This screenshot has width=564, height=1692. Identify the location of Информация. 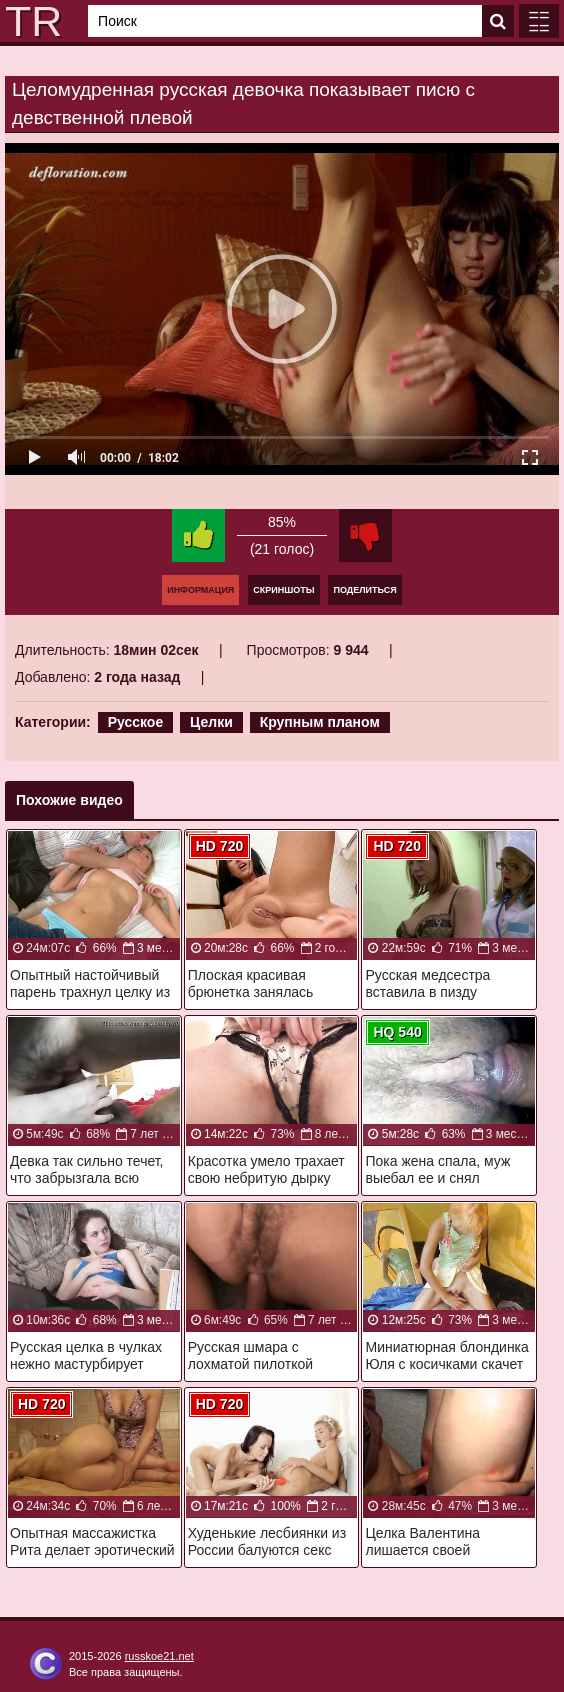
(200, 590).